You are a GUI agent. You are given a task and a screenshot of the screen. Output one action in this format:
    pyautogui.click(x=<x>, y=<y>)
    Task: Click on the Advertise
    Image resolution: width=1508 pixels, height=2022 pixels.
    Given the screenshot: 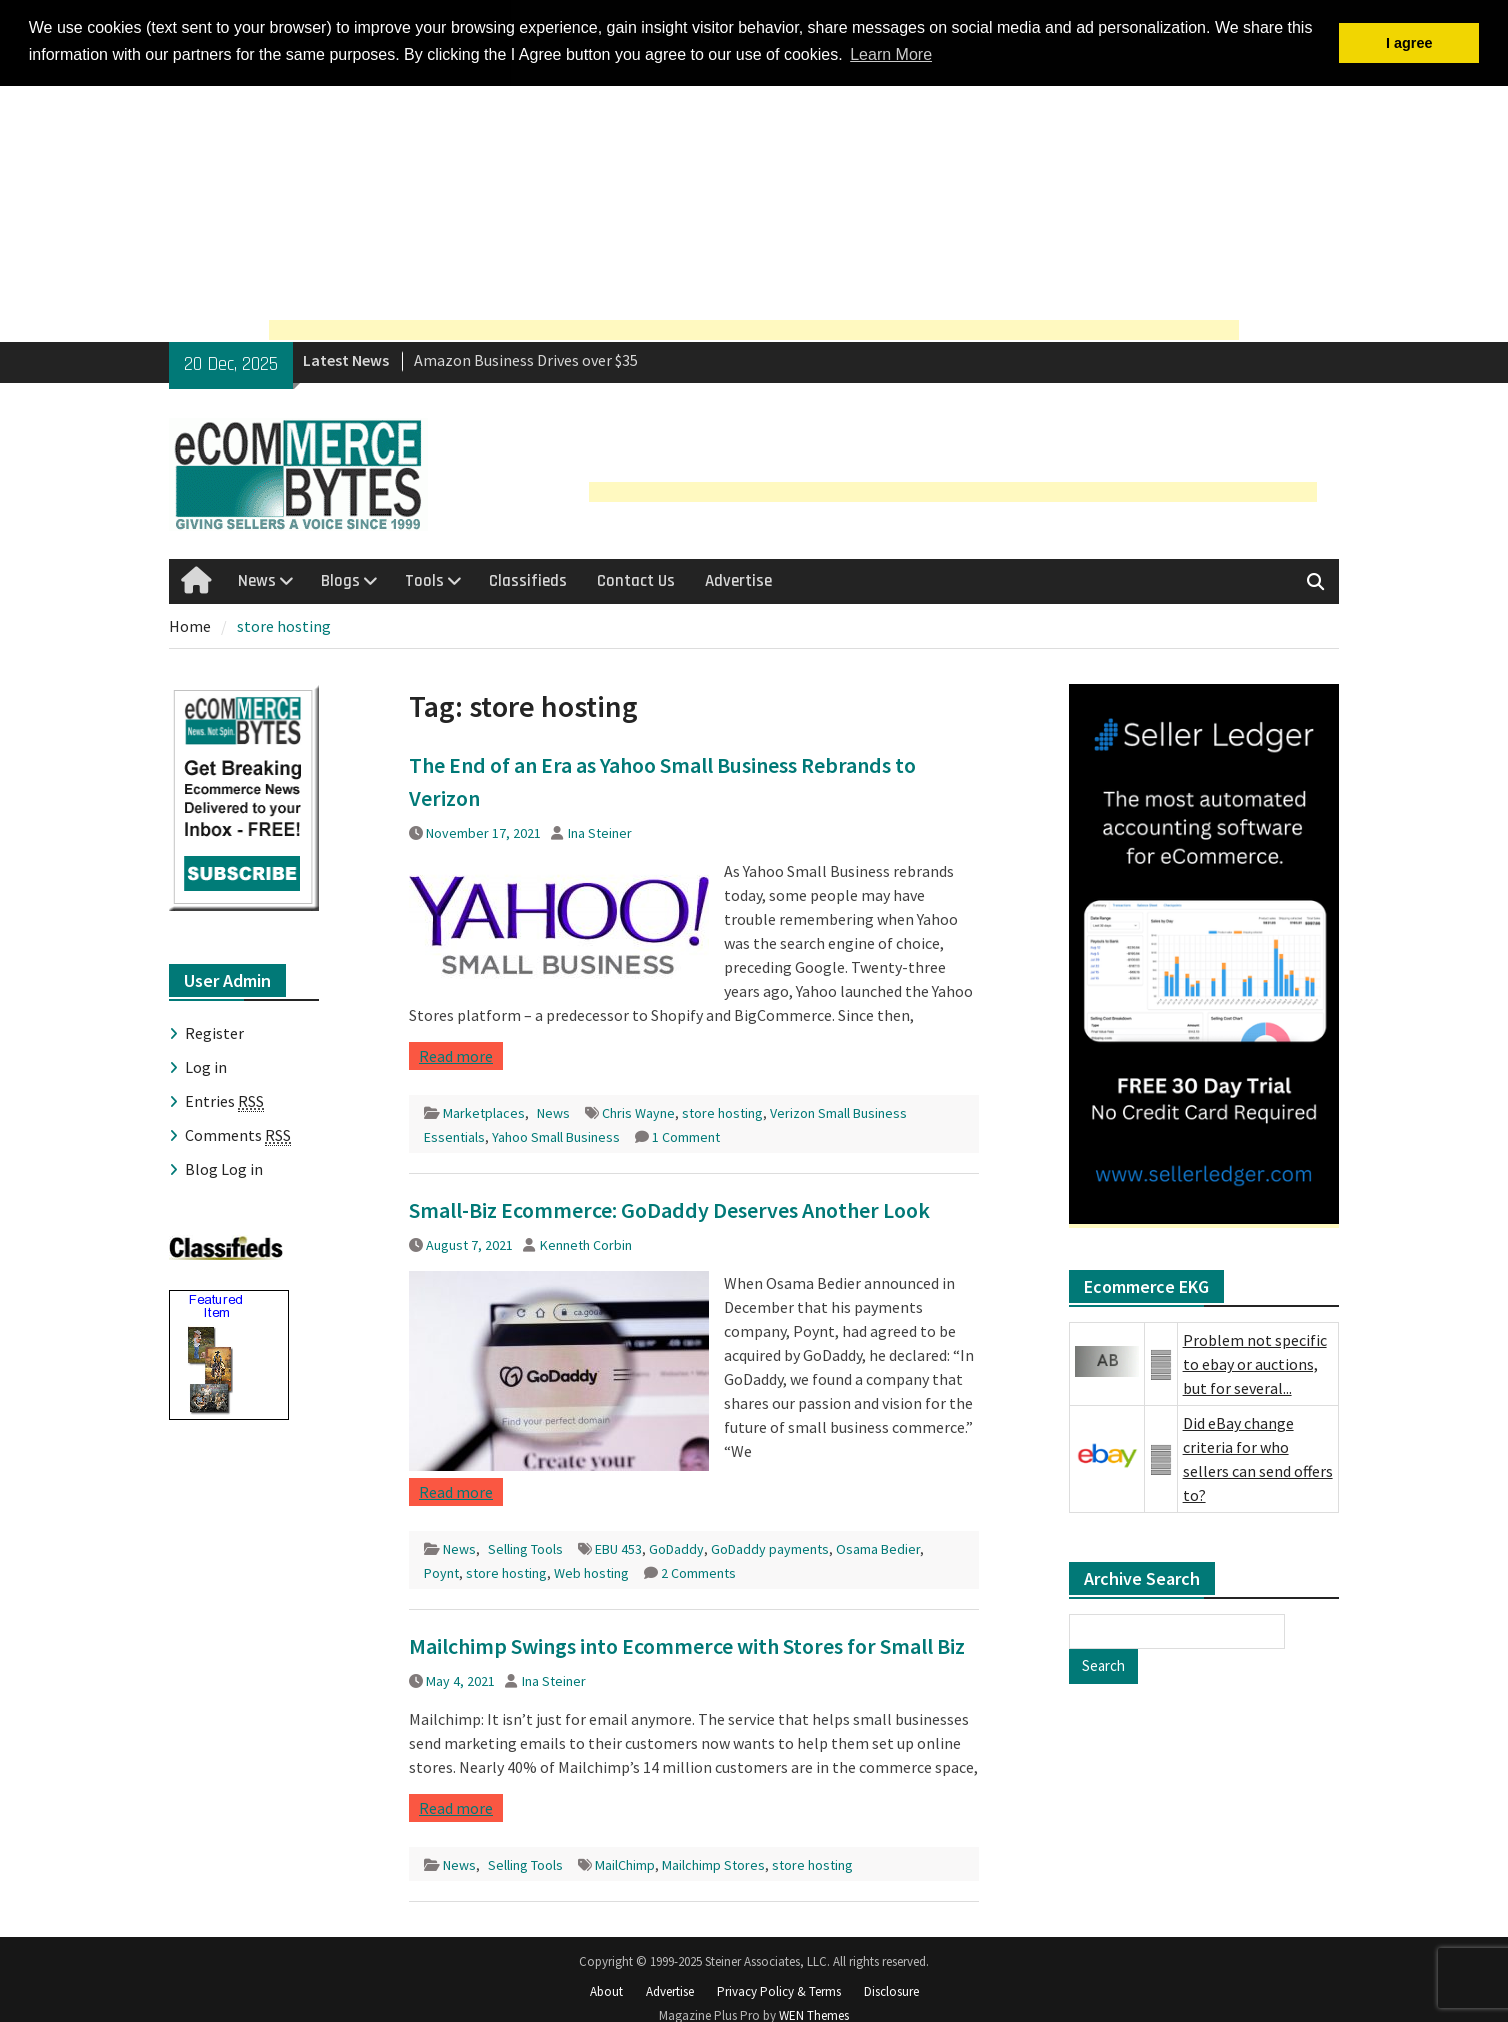 What is the action you would take?
    pyautogui.click(x=738, y=579)
    